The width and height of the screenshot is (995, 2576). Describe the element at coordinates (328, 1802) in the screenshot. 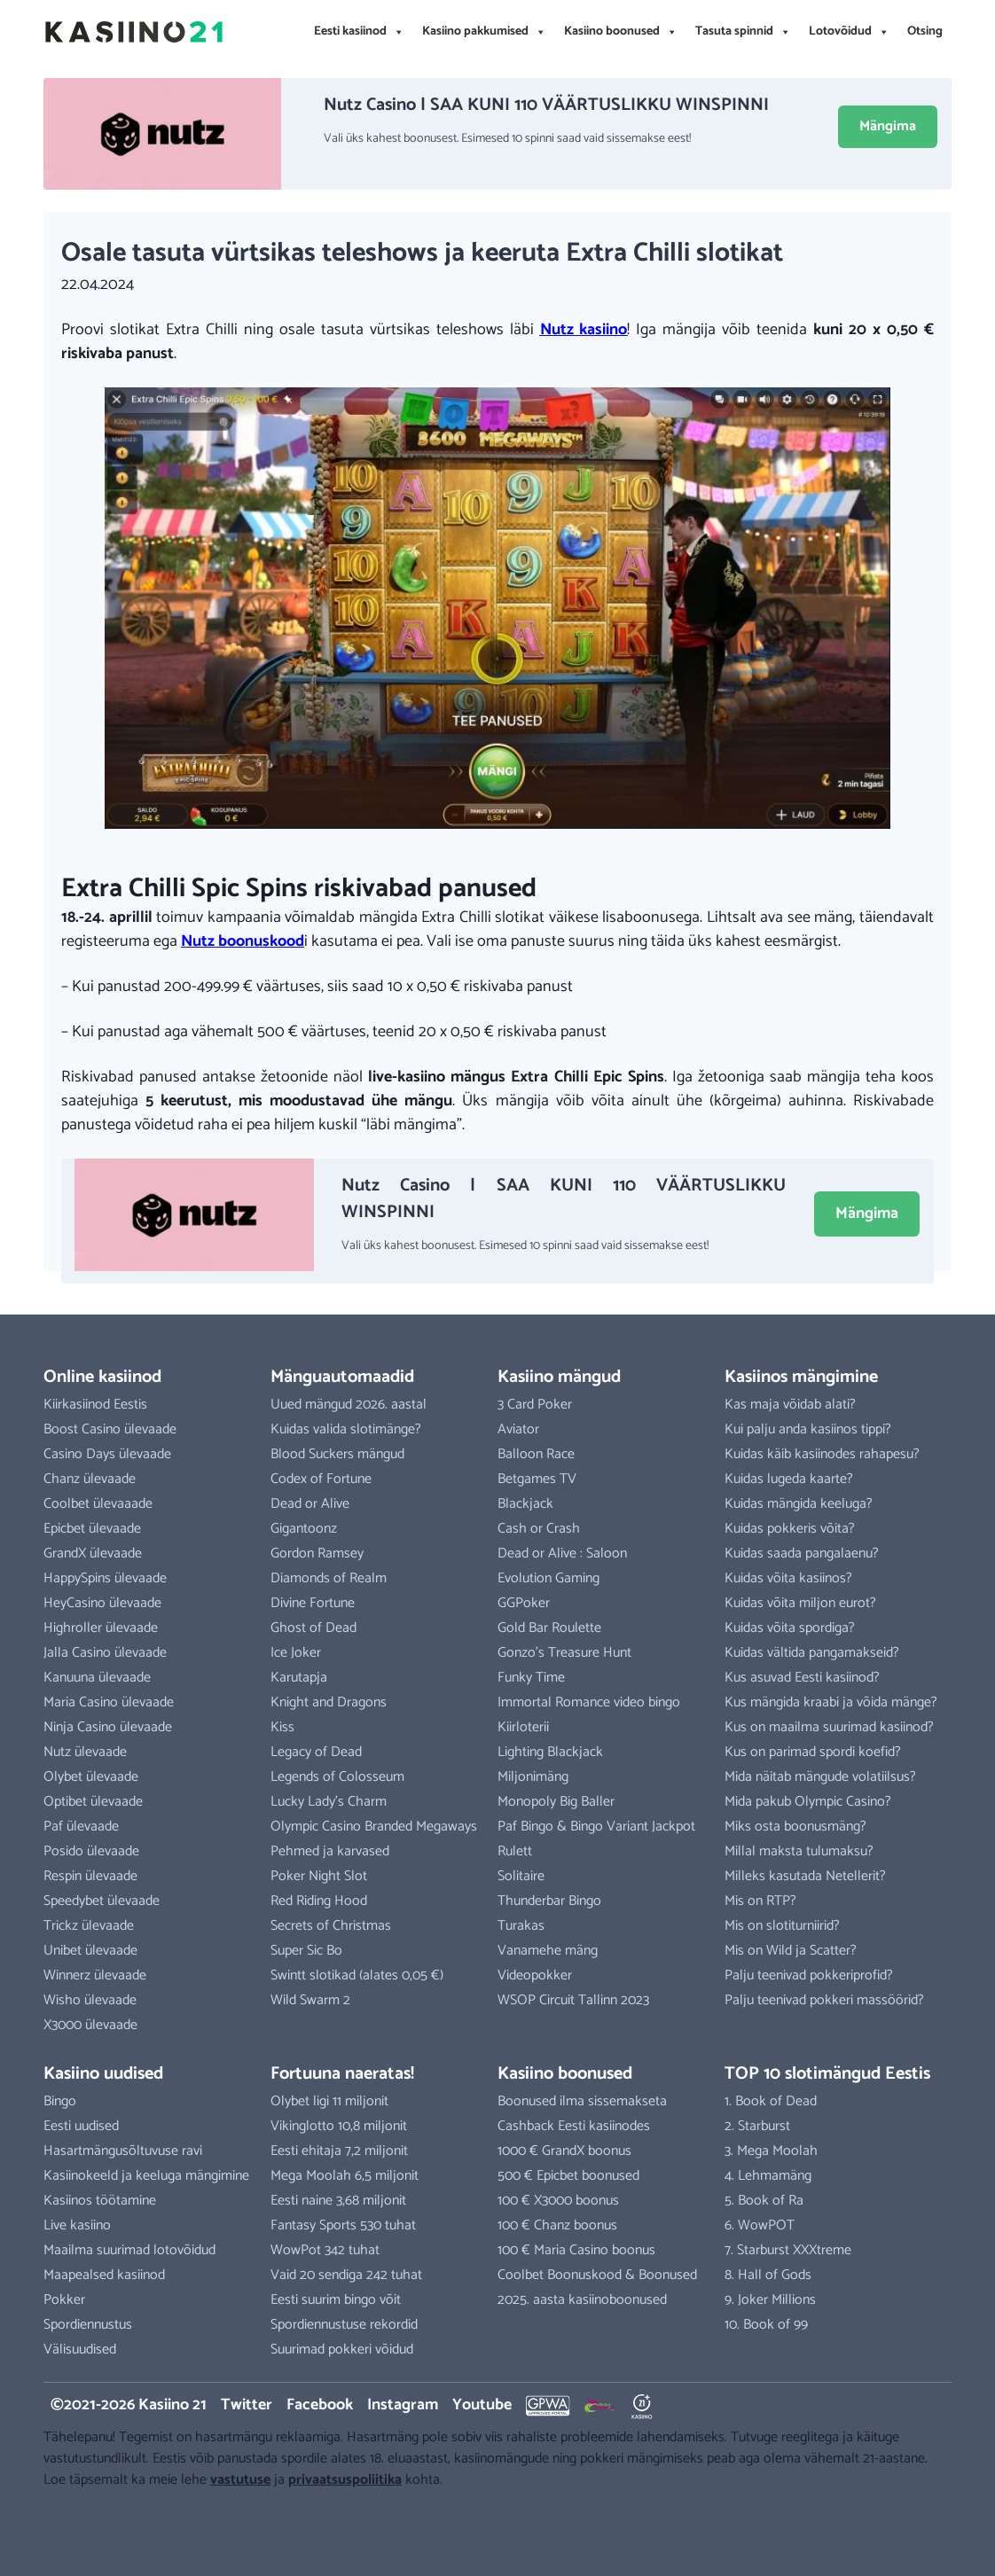

I see `Lucky Lady’s Charm` at that location.